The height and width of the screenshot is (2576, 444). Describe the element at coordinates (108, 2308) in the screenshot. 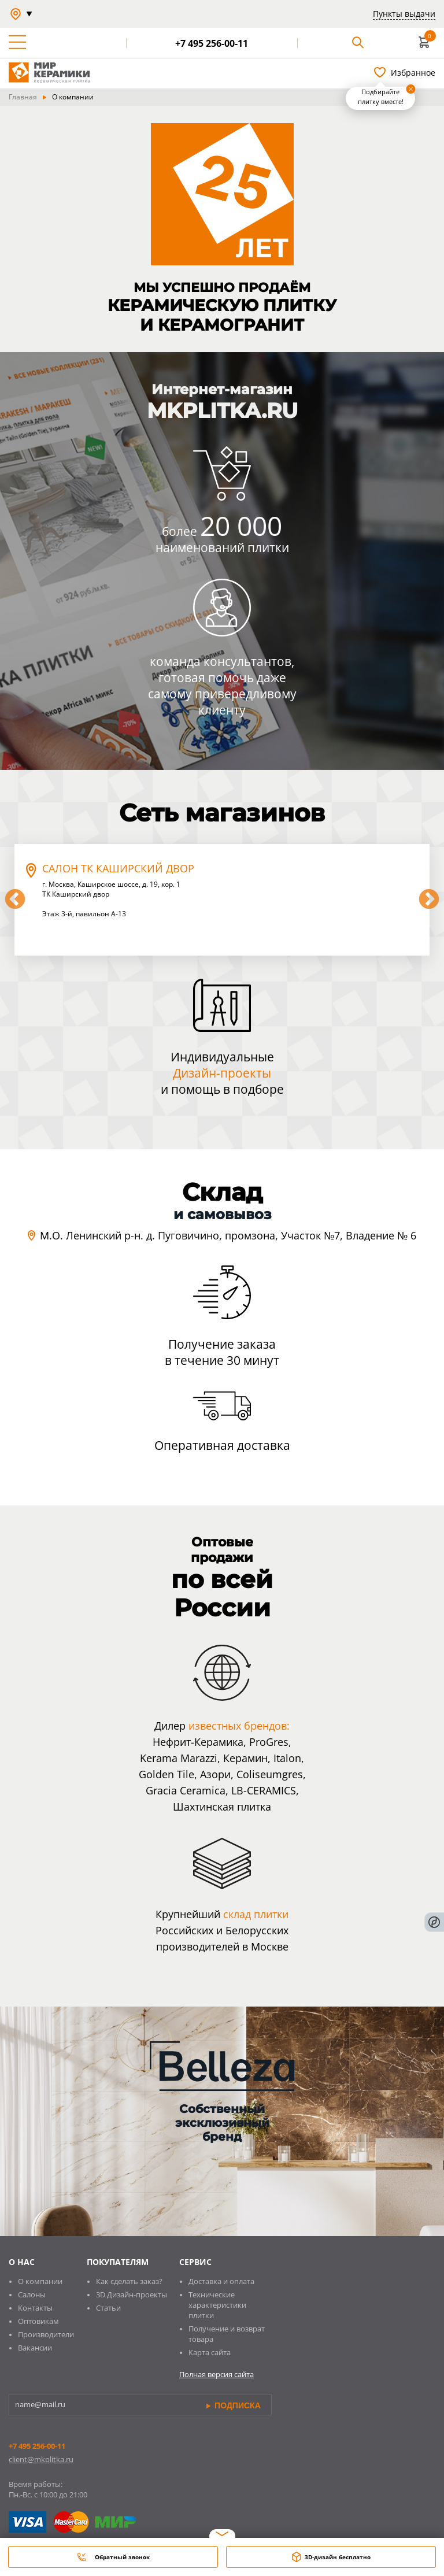

I see `Статьи` at that location.